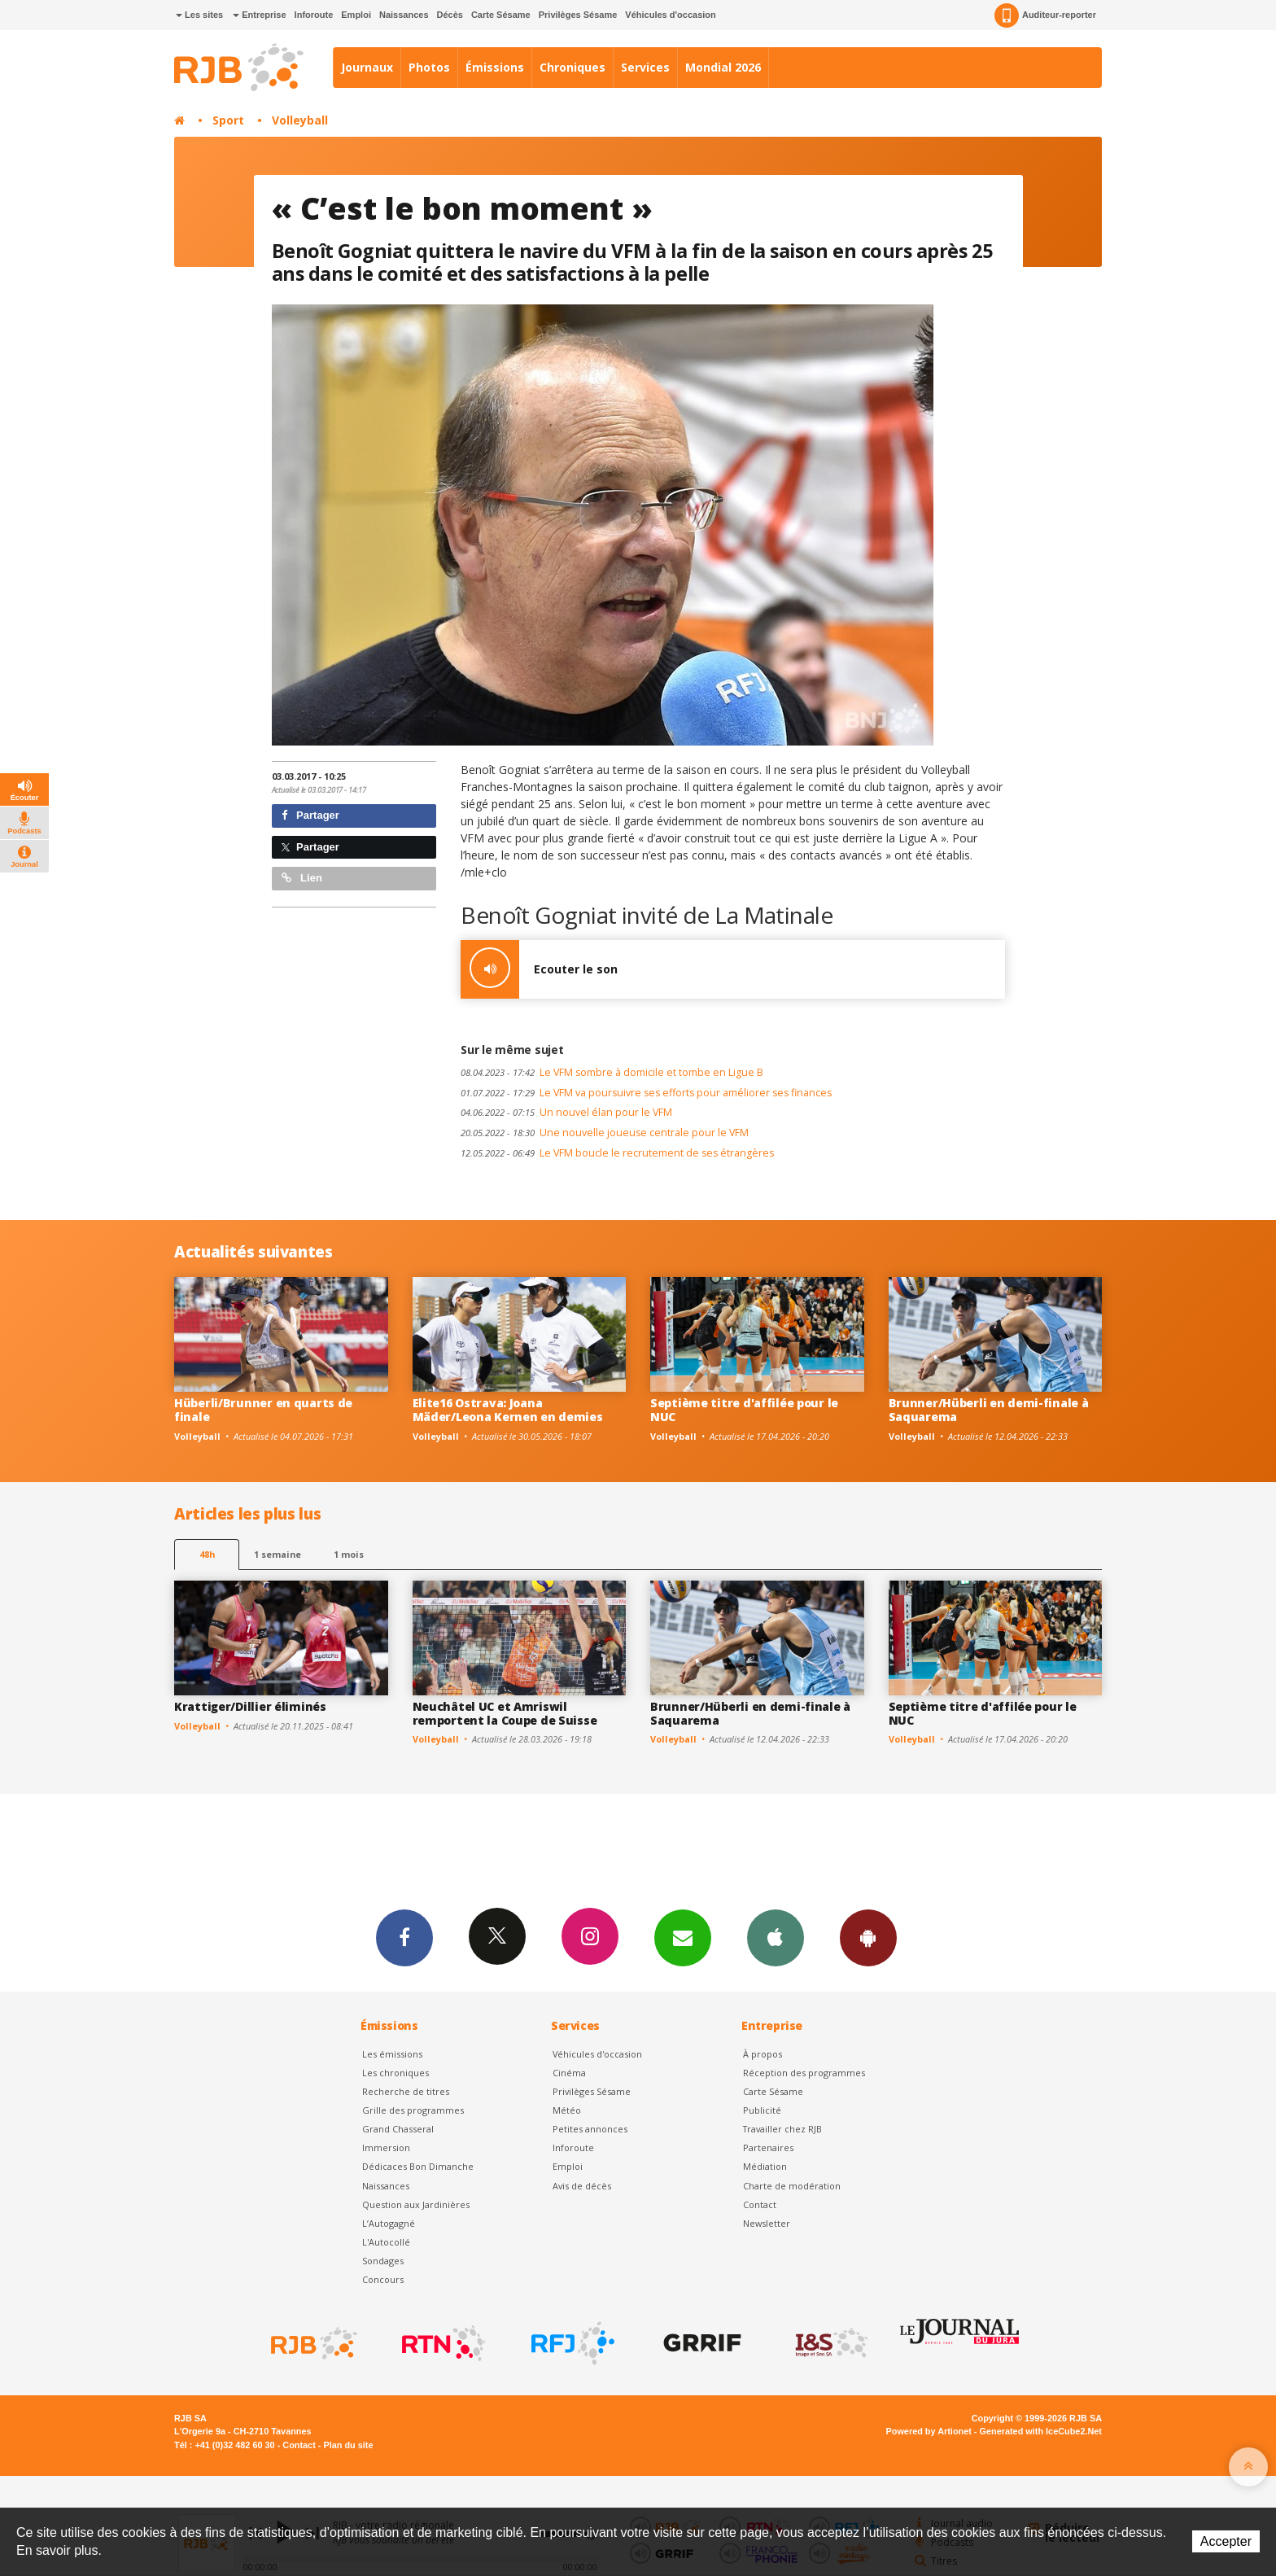 This screenshot has width=1276, height=2576. Describe the element at coordinates (868, 1937) in the screenshot. I see `App Android` at that location.